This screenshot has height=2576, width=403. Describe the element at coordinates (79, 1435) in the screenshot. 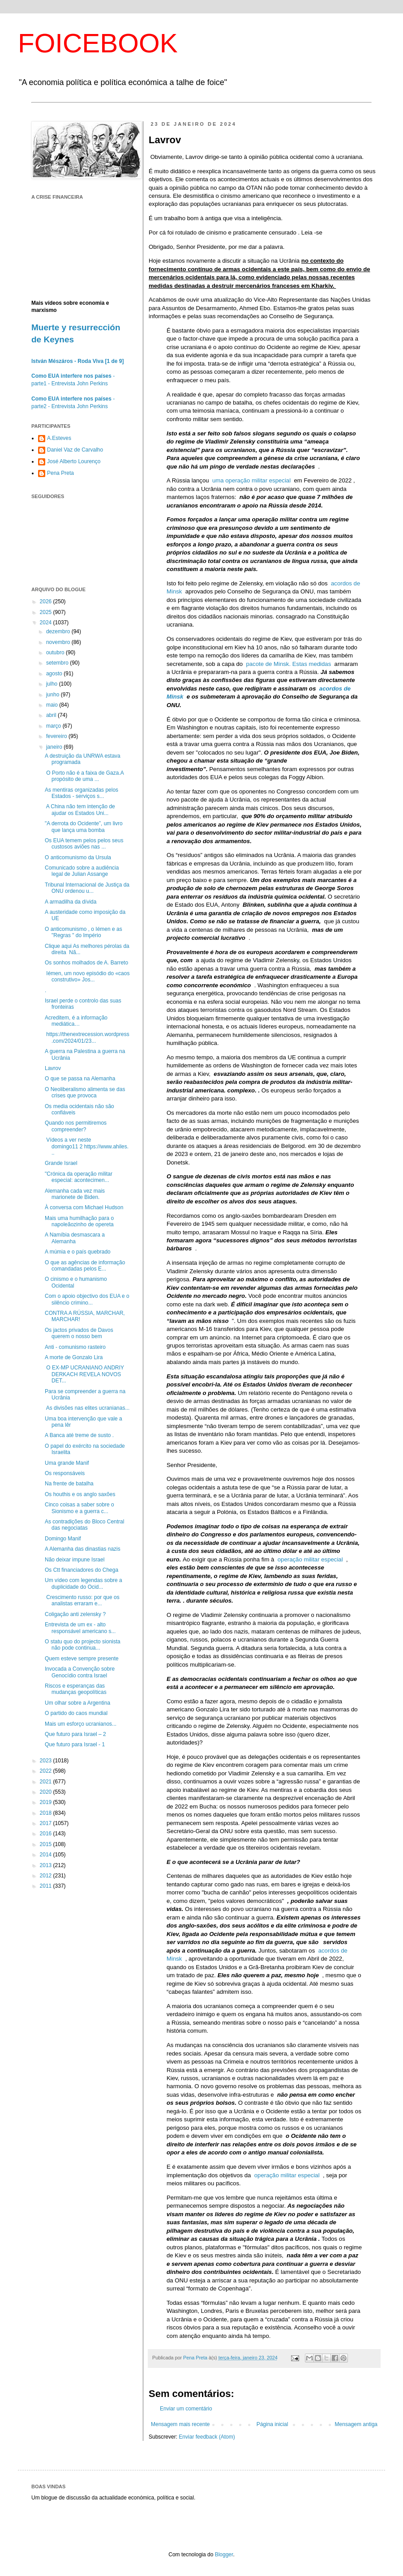

I see `A Banca até treme de susto .` at that location.